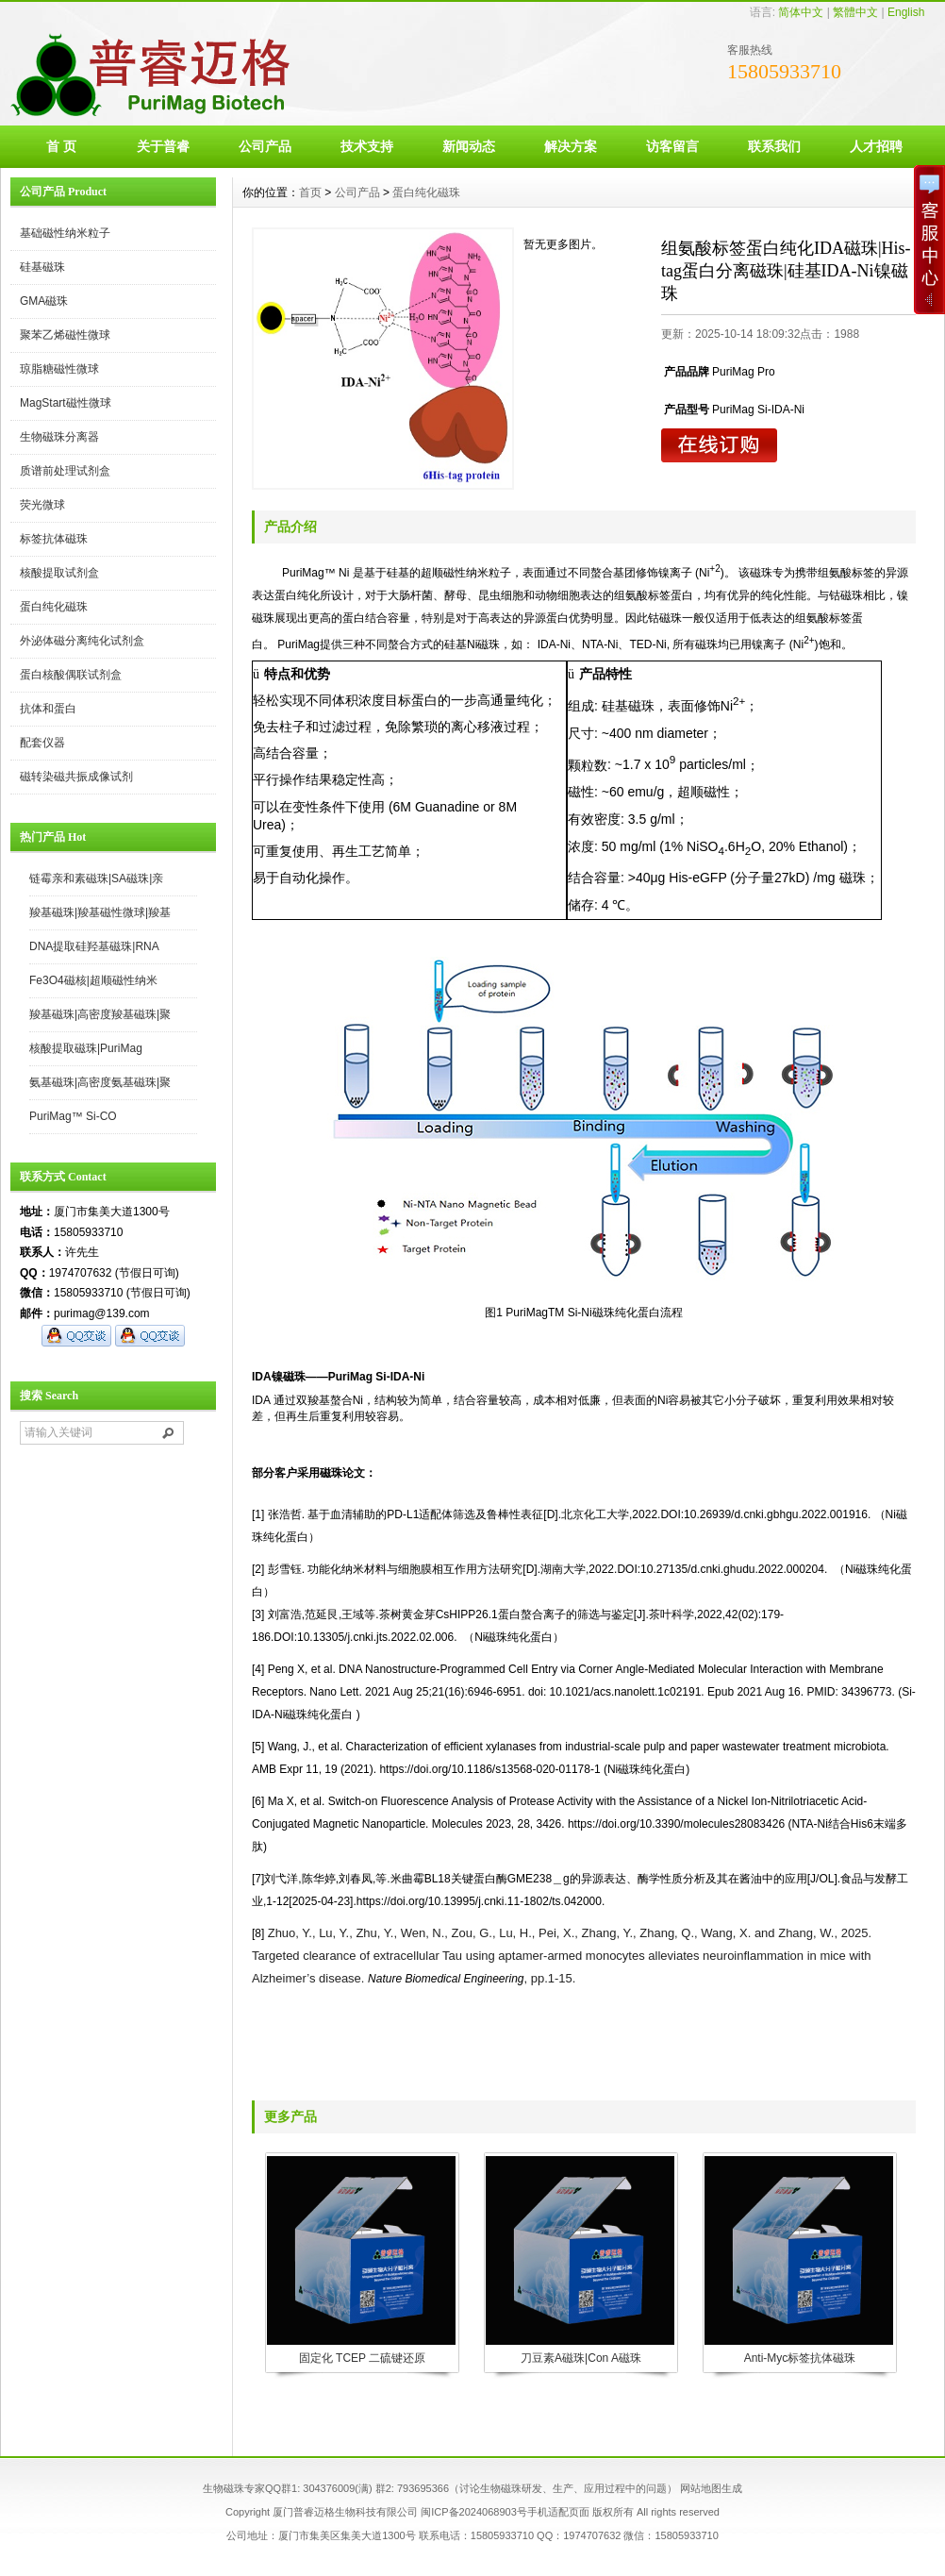 This screenshot has width=945, height=2576. I want to click on DNA提取硅羟基磁珠|RNA, so click(94, 946).